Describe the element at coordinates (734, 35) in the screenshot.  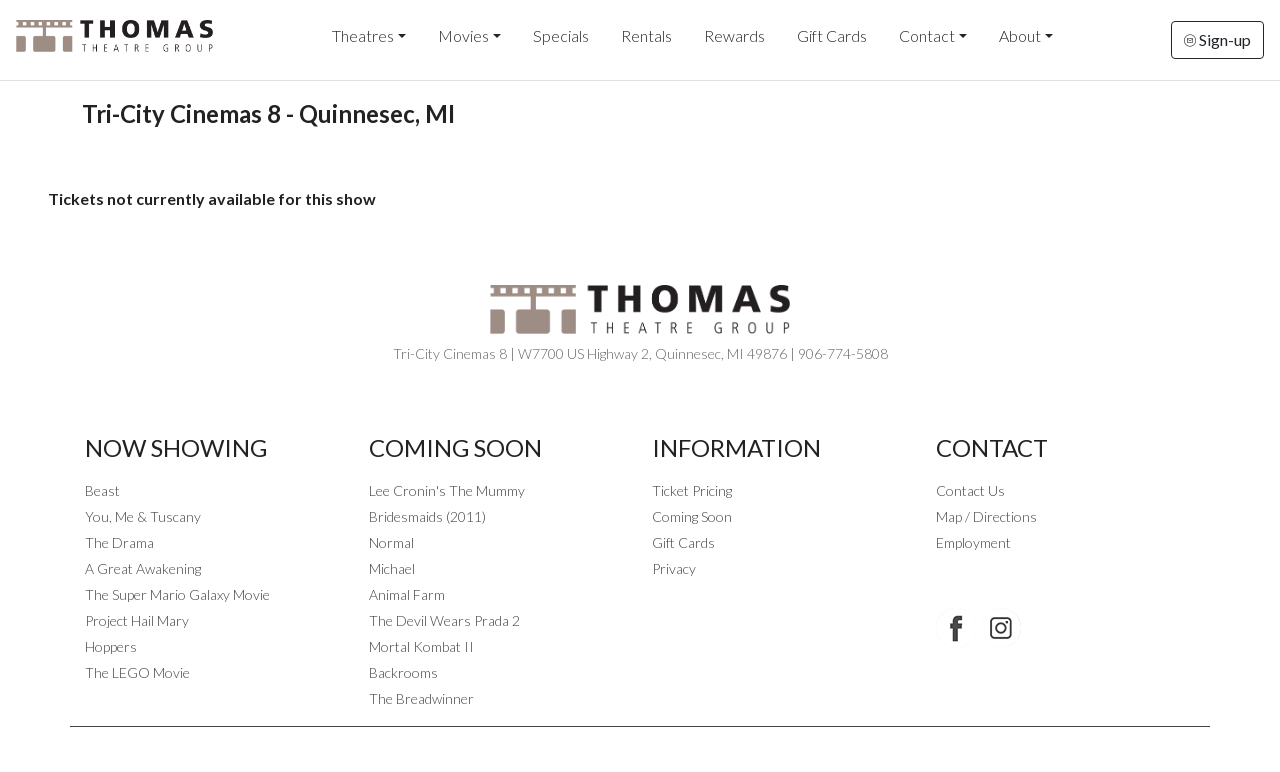
I see `Rewards` at that location.